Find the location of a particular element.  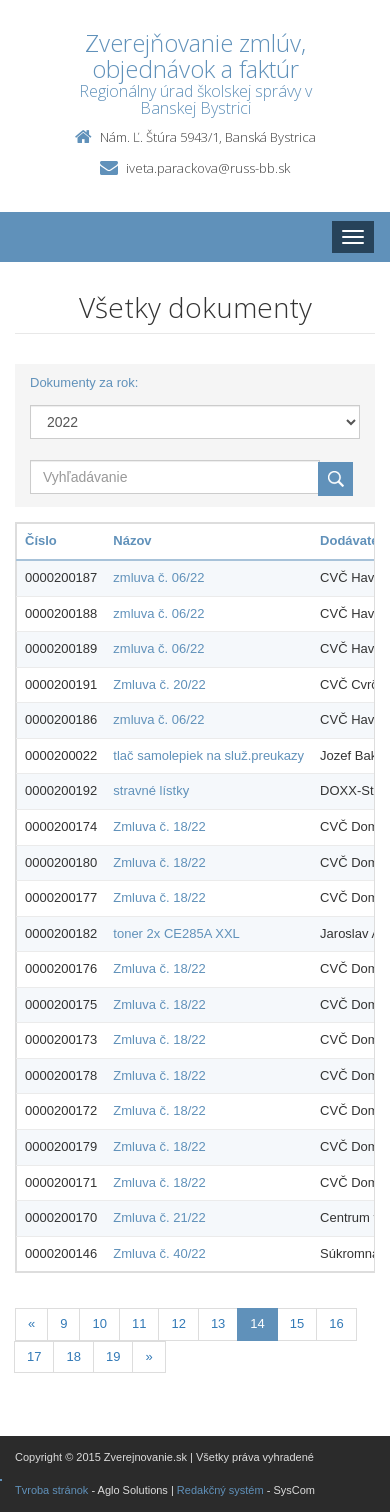

toner 2x CE285A XXL is located at coordinates (176, 933).